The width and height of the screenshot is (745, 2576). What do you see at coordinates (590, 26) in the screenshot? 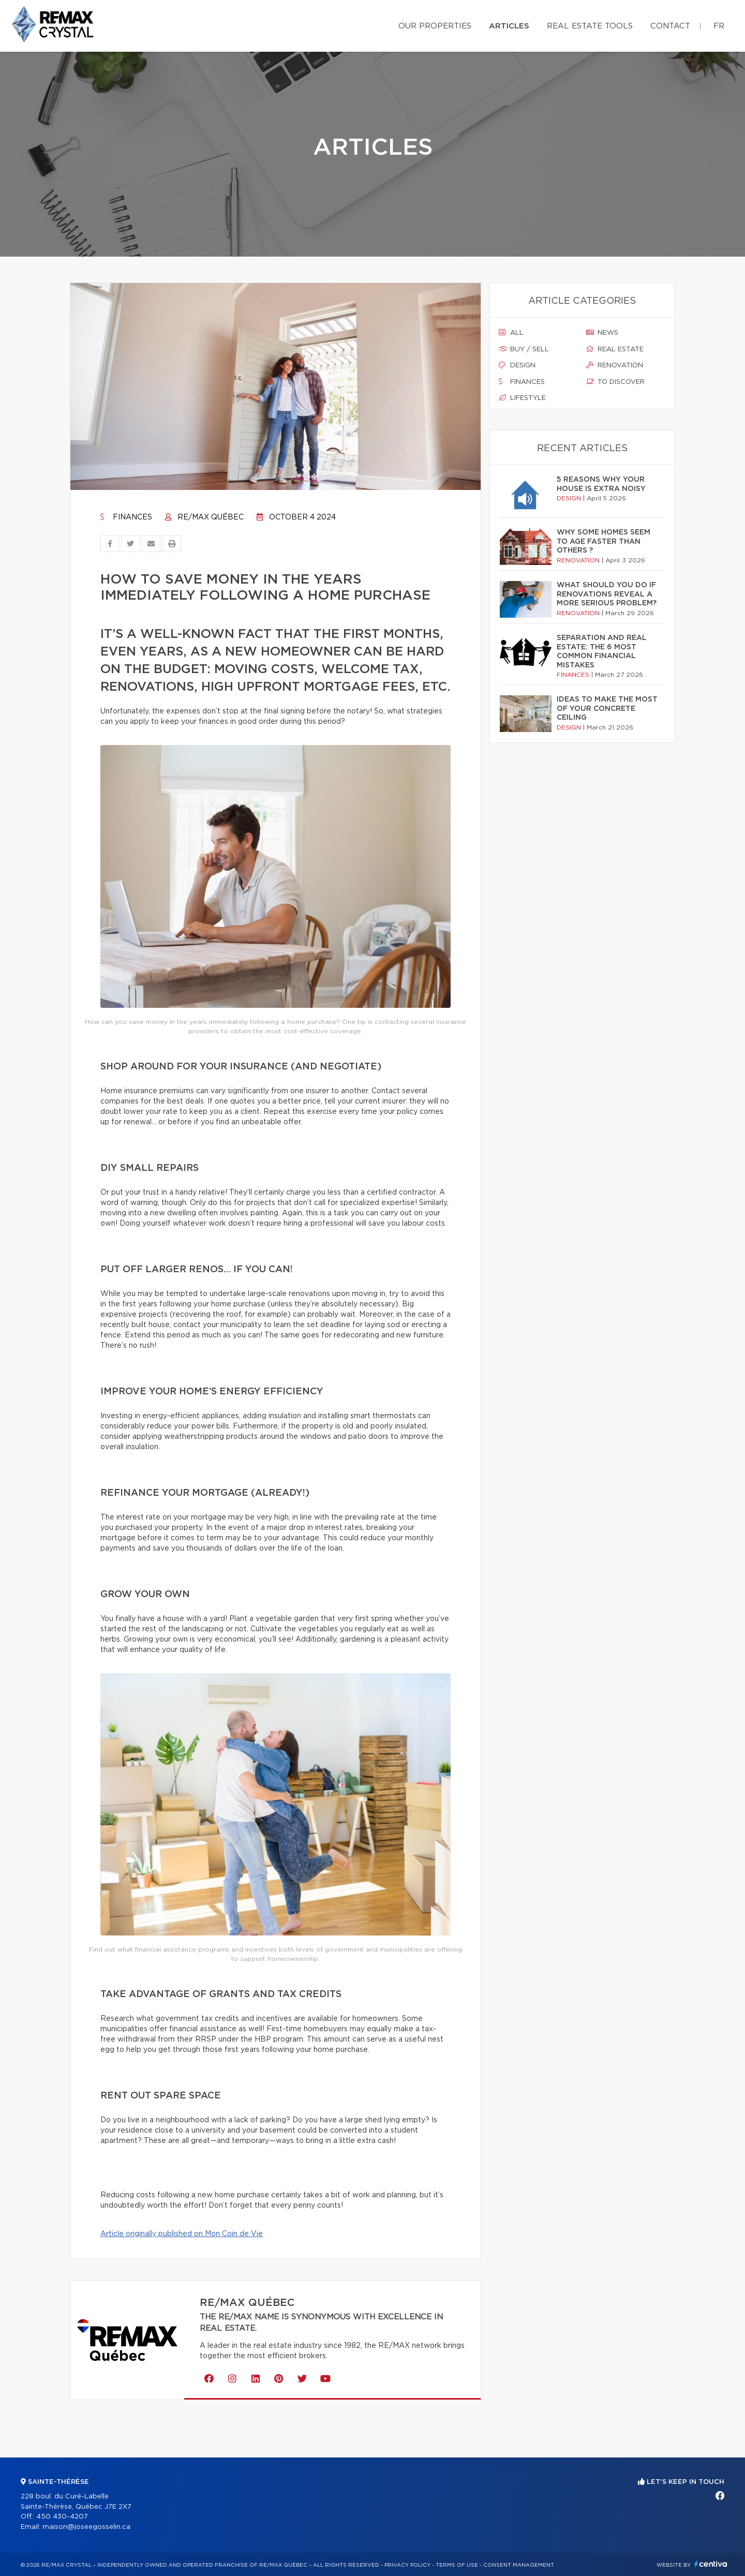
I see `Real Estate Tools` at bounding box center [590, 26].